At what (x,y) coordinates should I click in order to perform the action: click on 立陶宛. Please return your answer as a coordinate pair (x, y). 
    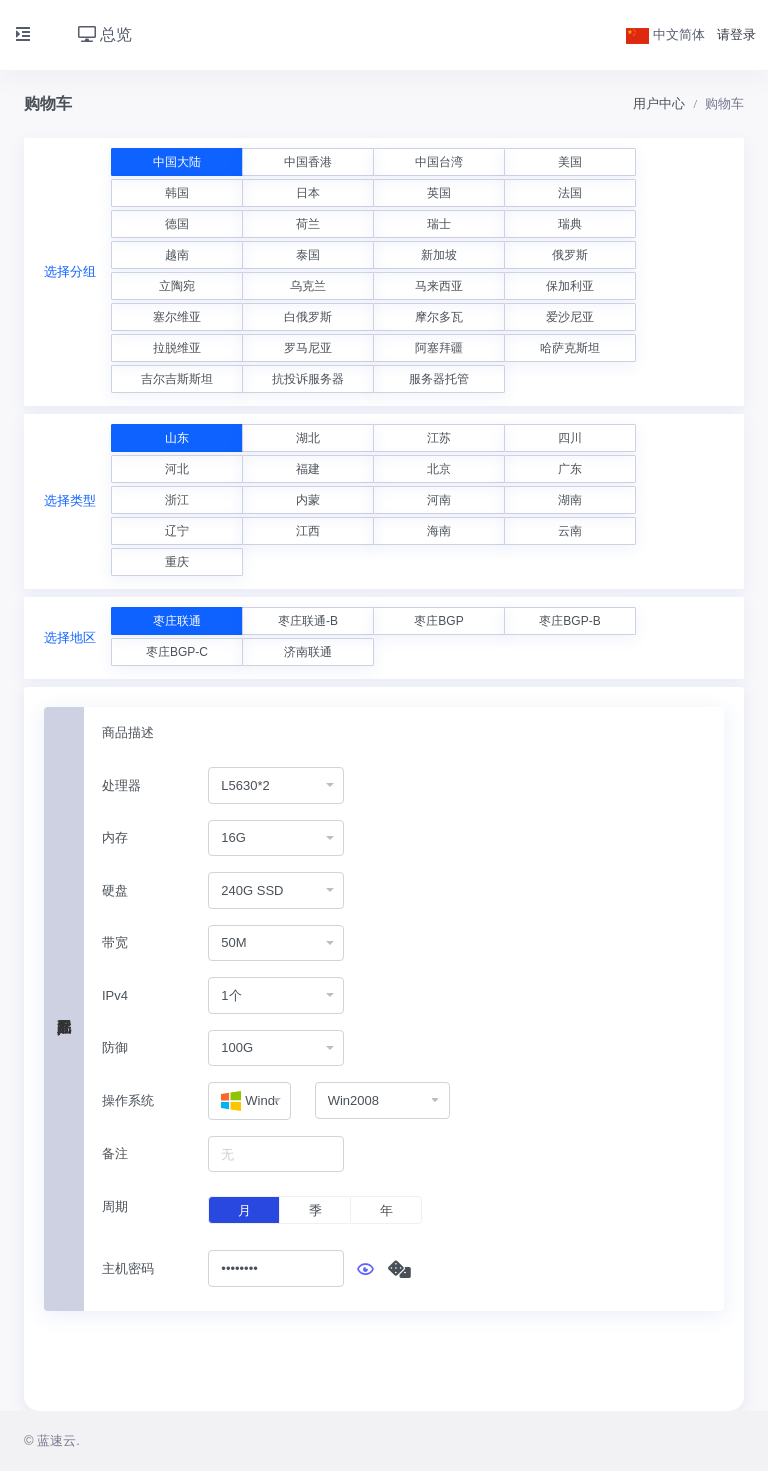
    Looking at the image, I should click on (177, 286).